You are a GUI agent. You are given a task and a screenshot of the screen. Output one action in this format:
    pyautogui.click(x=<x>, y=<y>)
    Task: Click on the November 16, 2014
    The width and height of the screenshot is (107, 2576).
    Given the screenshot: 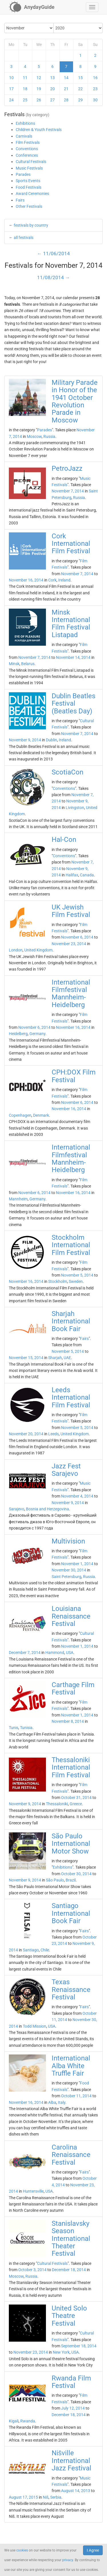 What is the action you would take?
    pyautogui.click(x=26, y=580)
    